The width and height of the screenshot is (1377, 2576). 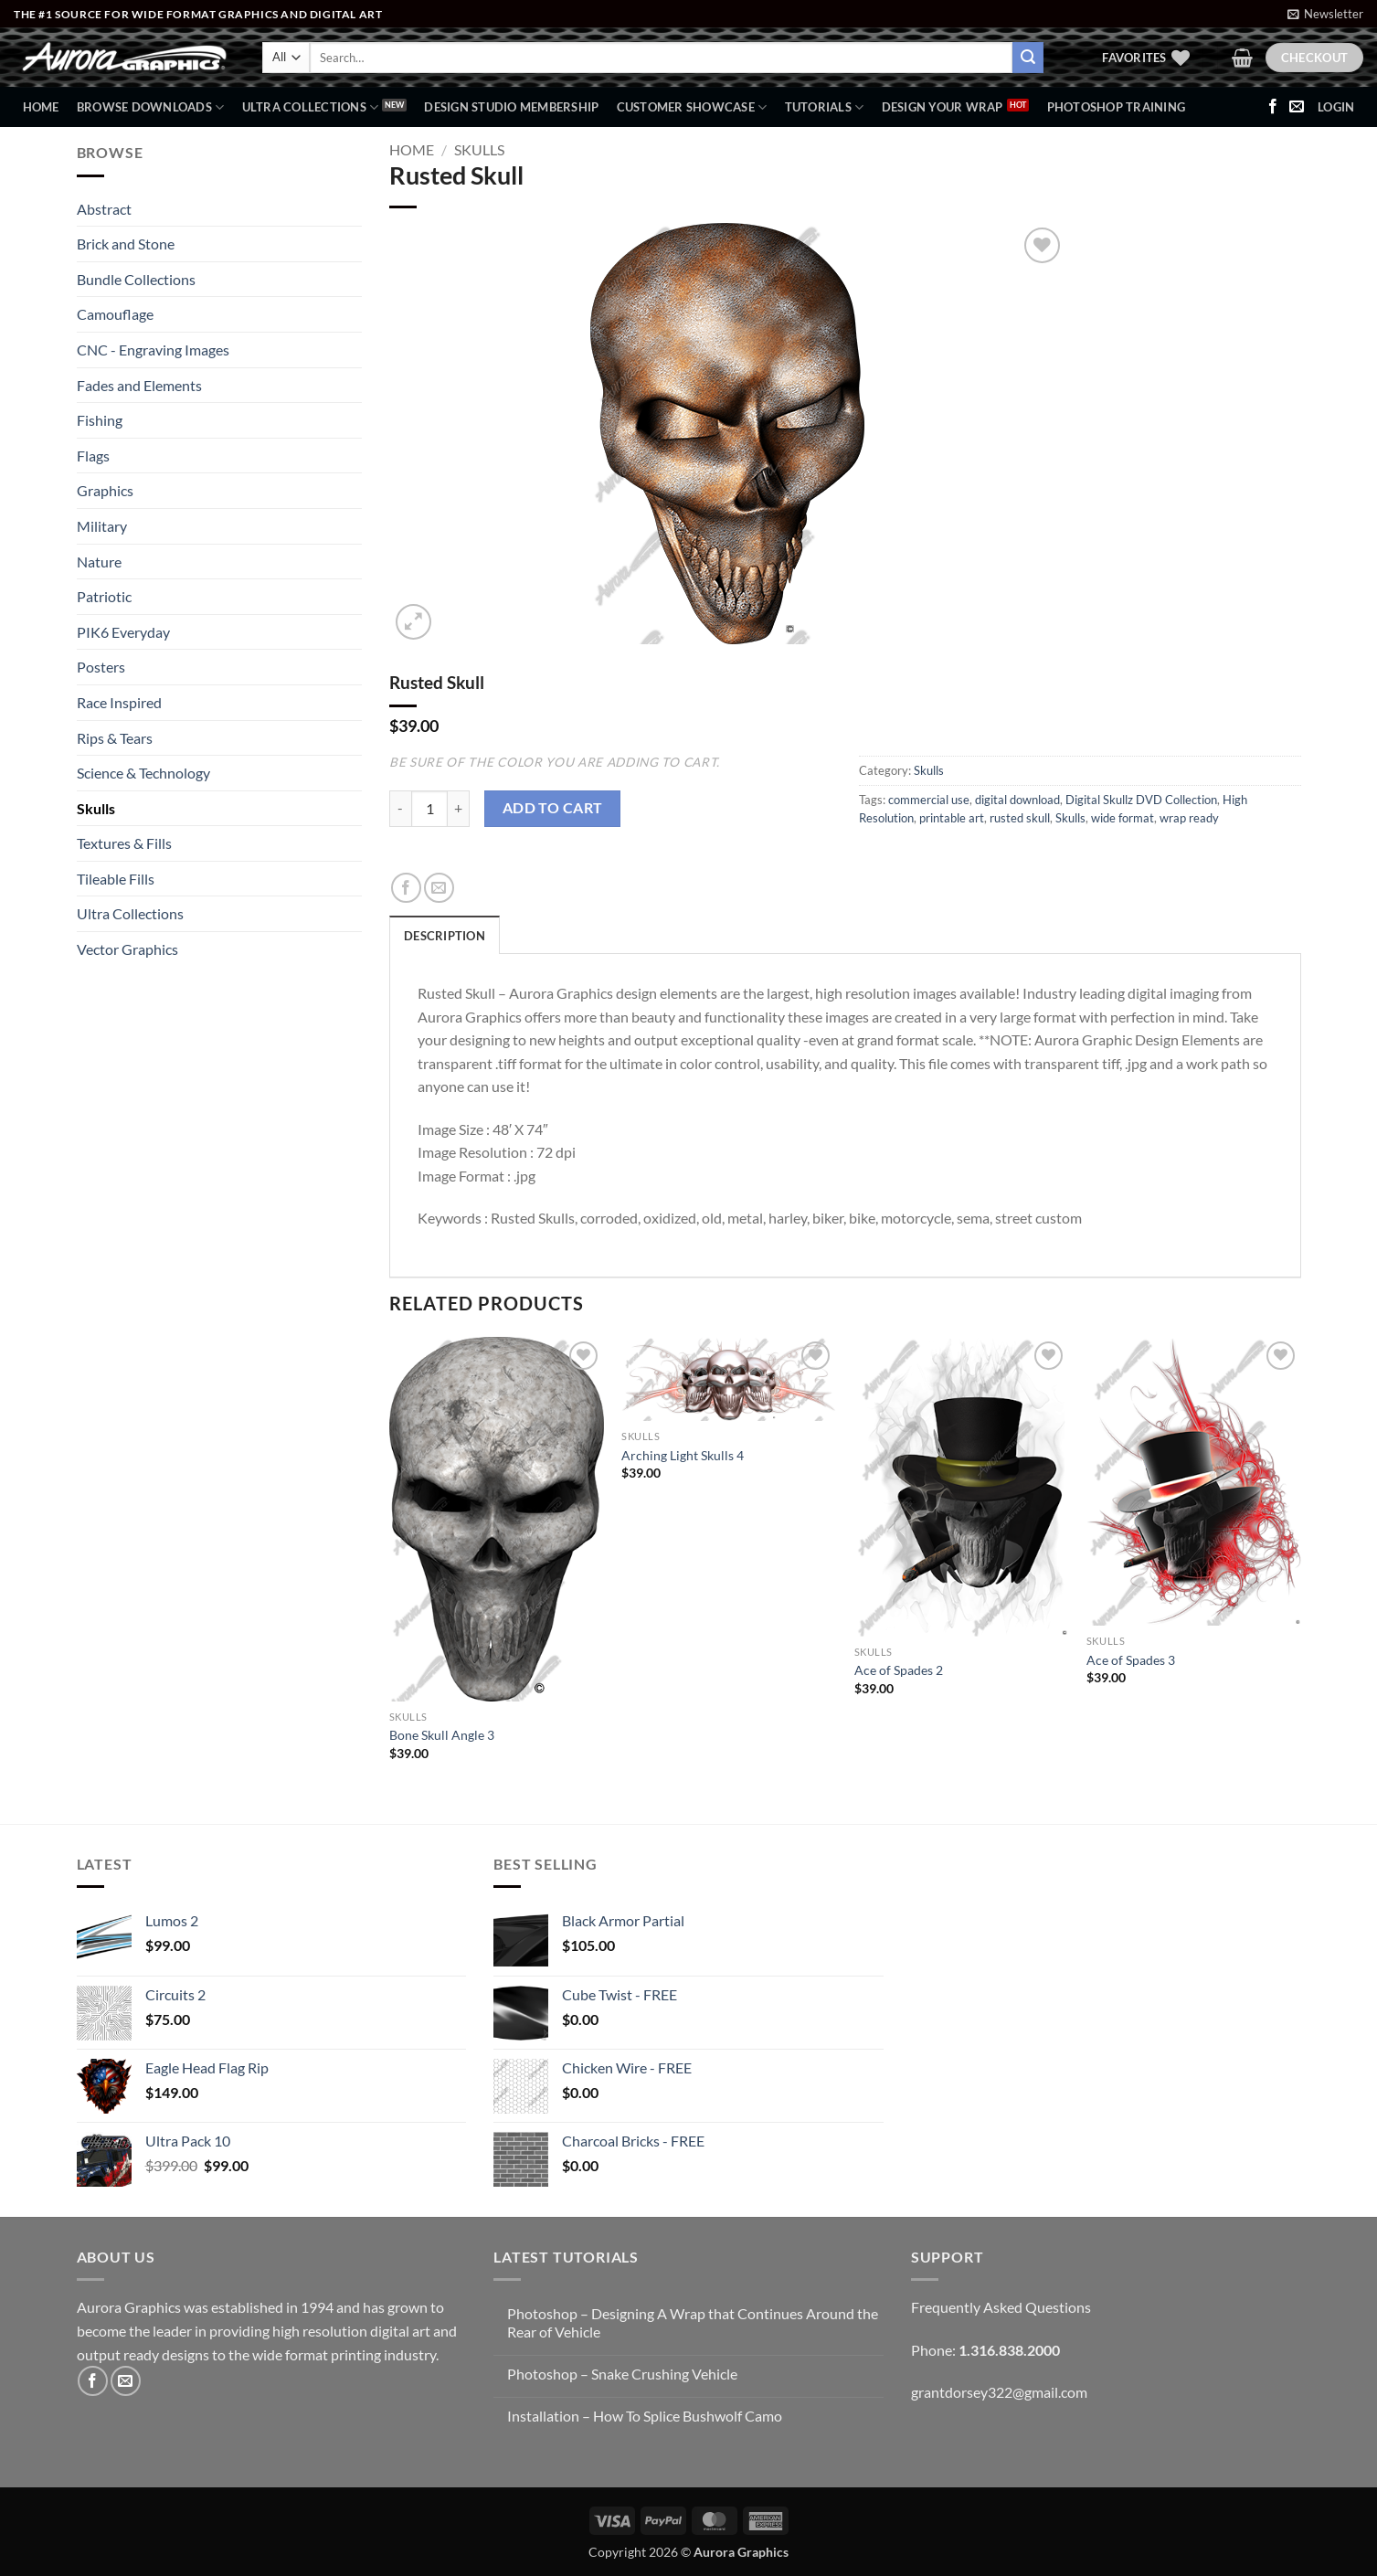 What do you see at coordinates (1116, 107) in the screenshot?
I see `Photoshop Training` at bounding box center [1116, 107].